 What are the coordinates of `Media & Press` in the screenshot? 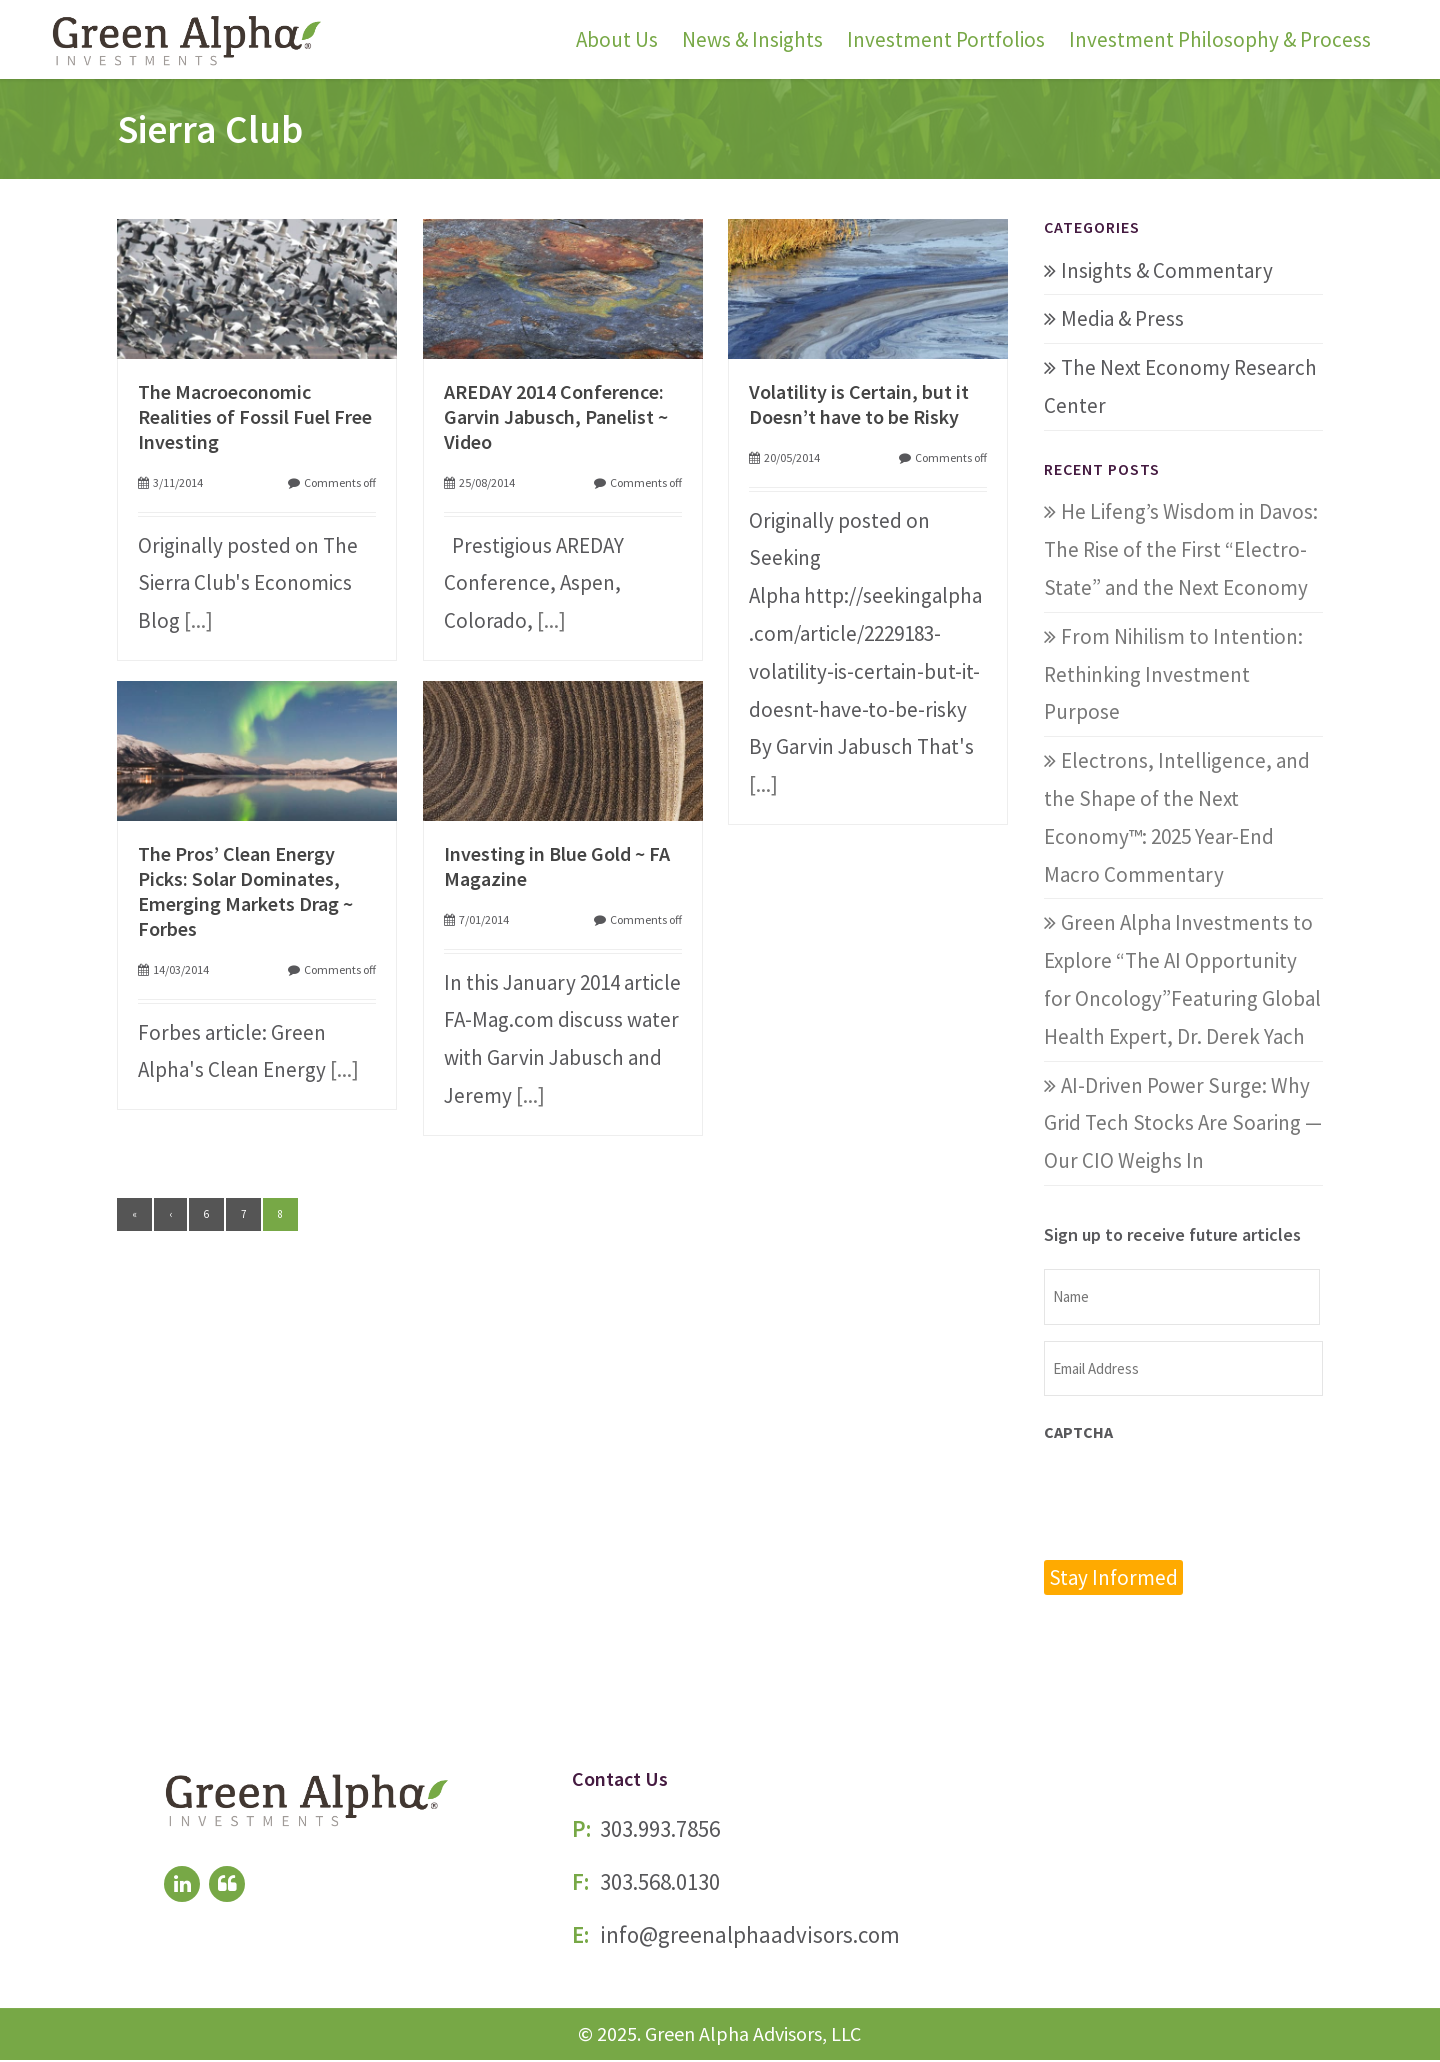 It's located at (1122, 318).